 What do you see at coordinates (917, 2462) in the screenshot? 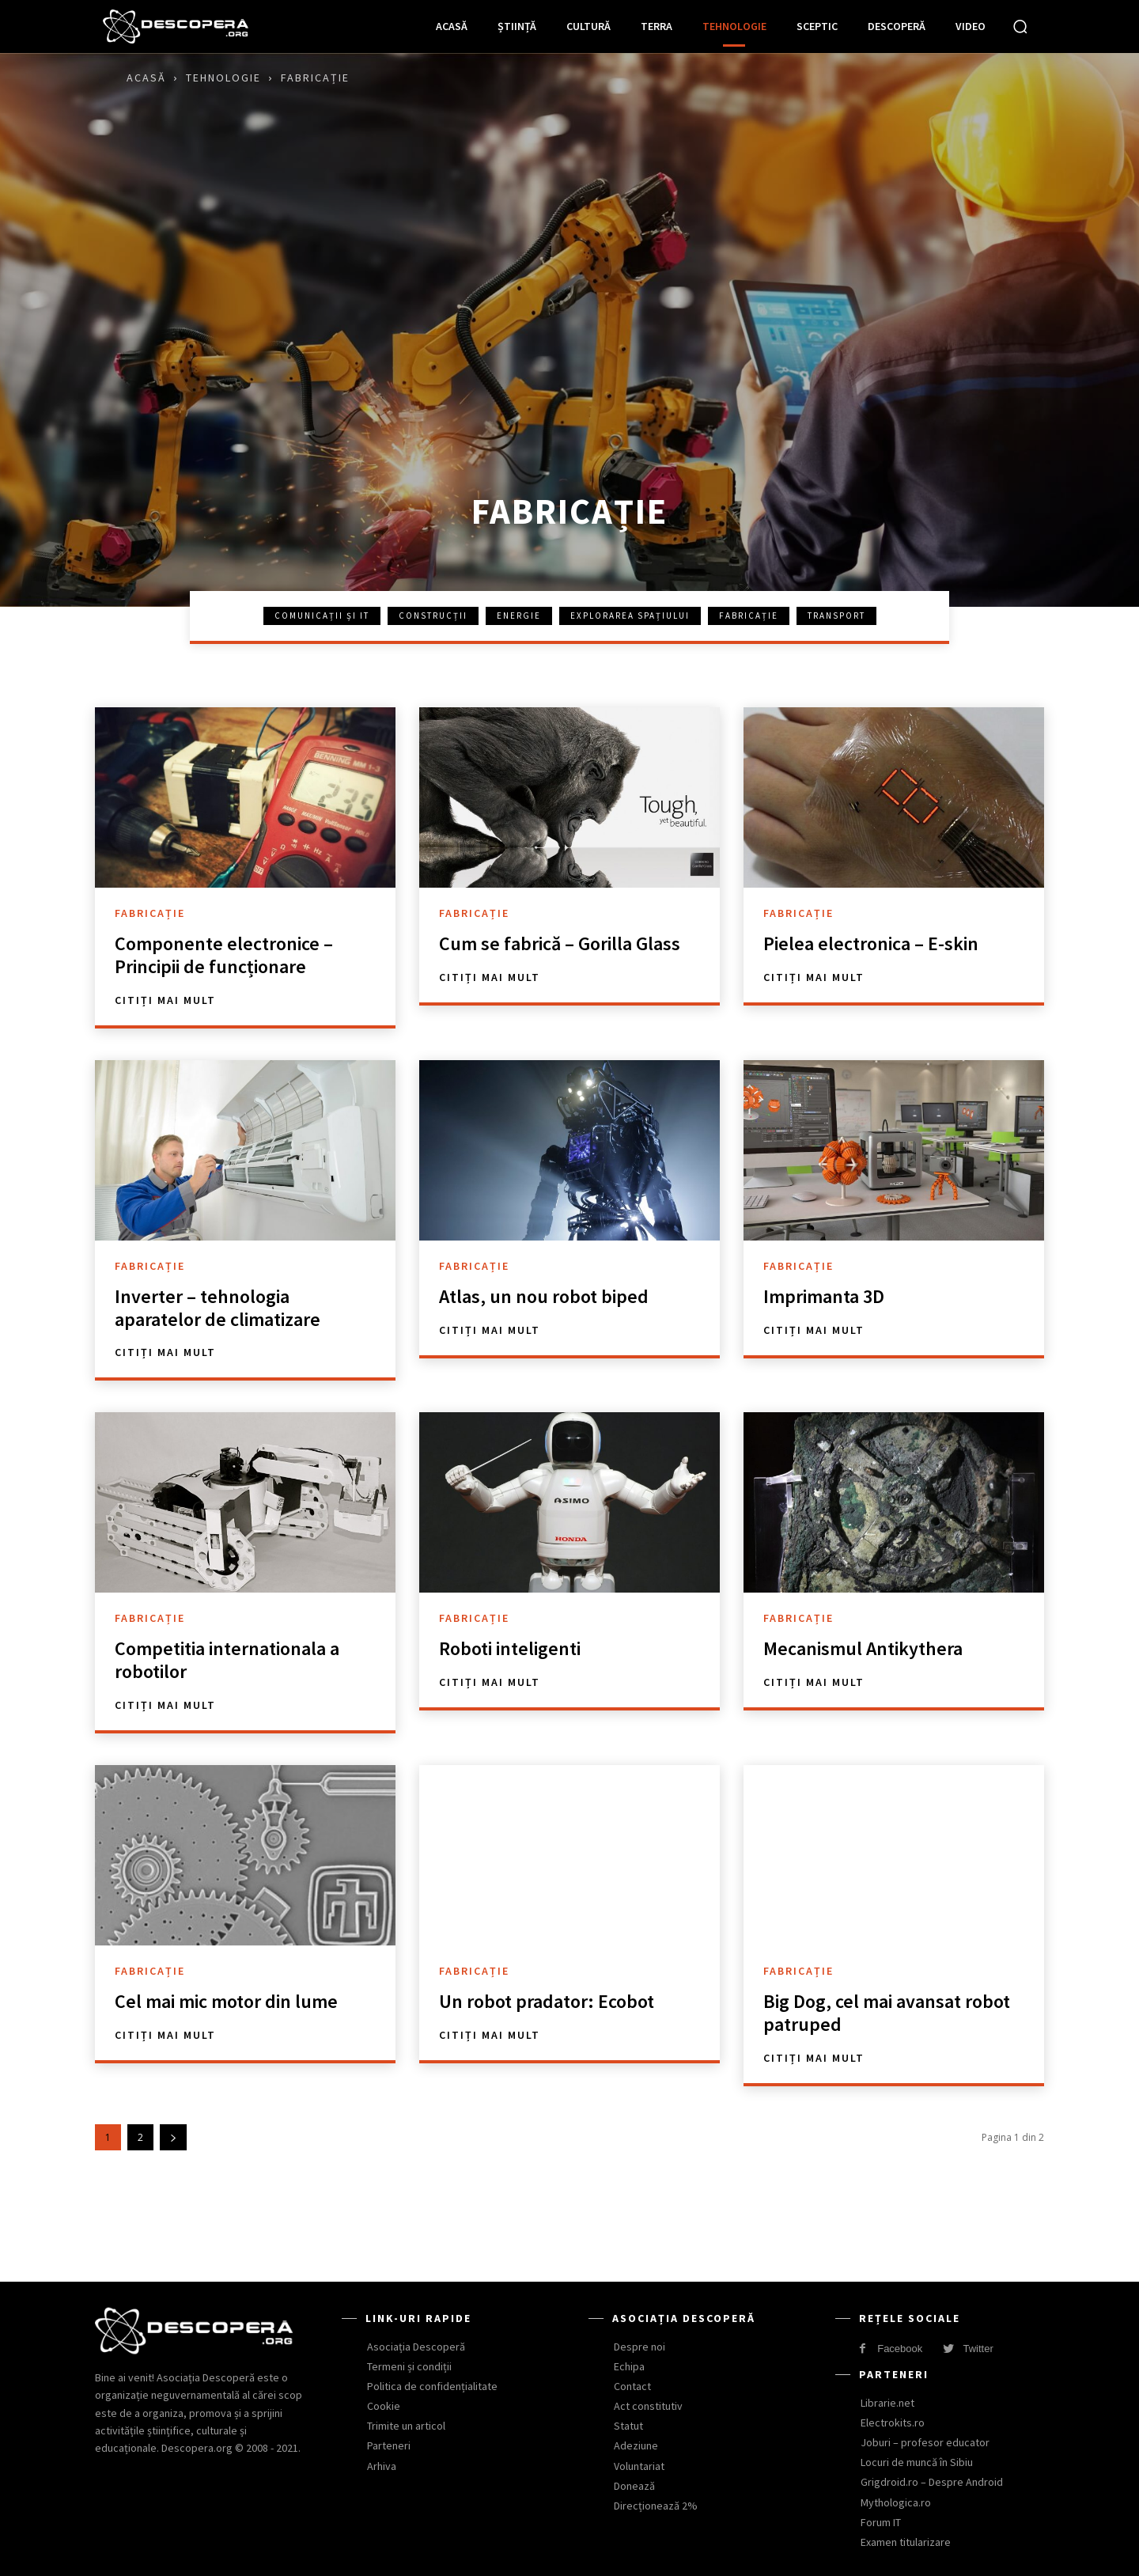
I see `Locuri de muncă în Sibiu` at bounding box center [917, 2462].